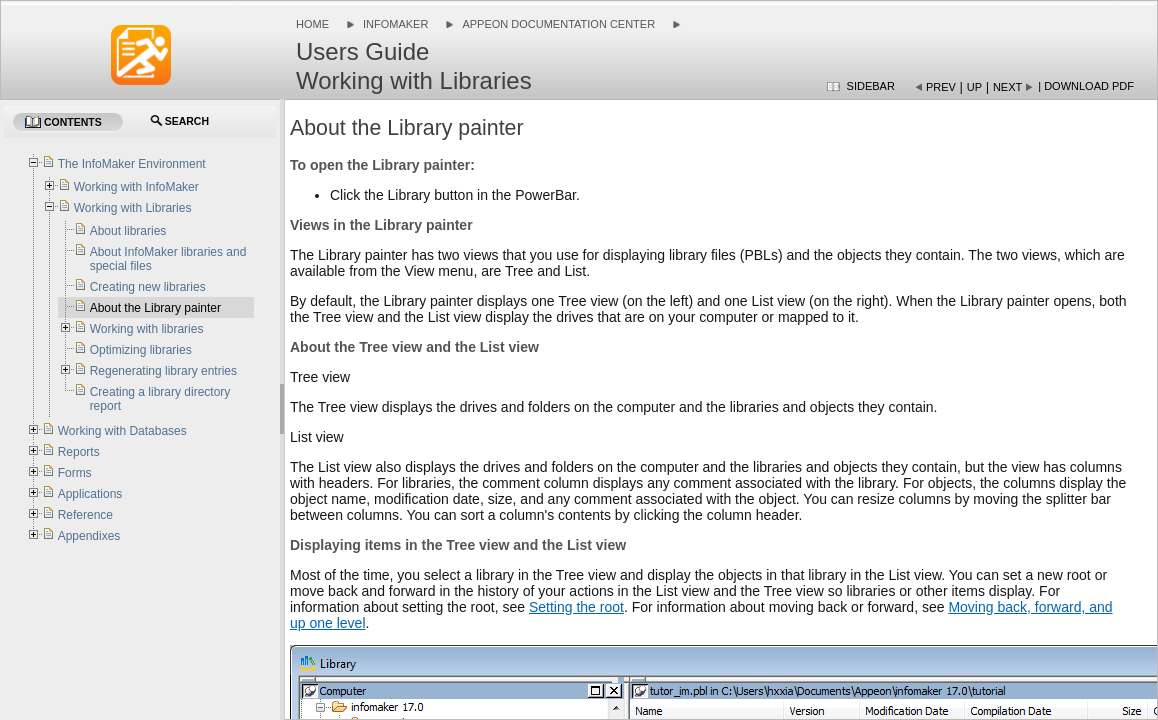  Describe the element at coordinates (163, 371) in the screenshot. I see `Regenerating library entries` at that location.